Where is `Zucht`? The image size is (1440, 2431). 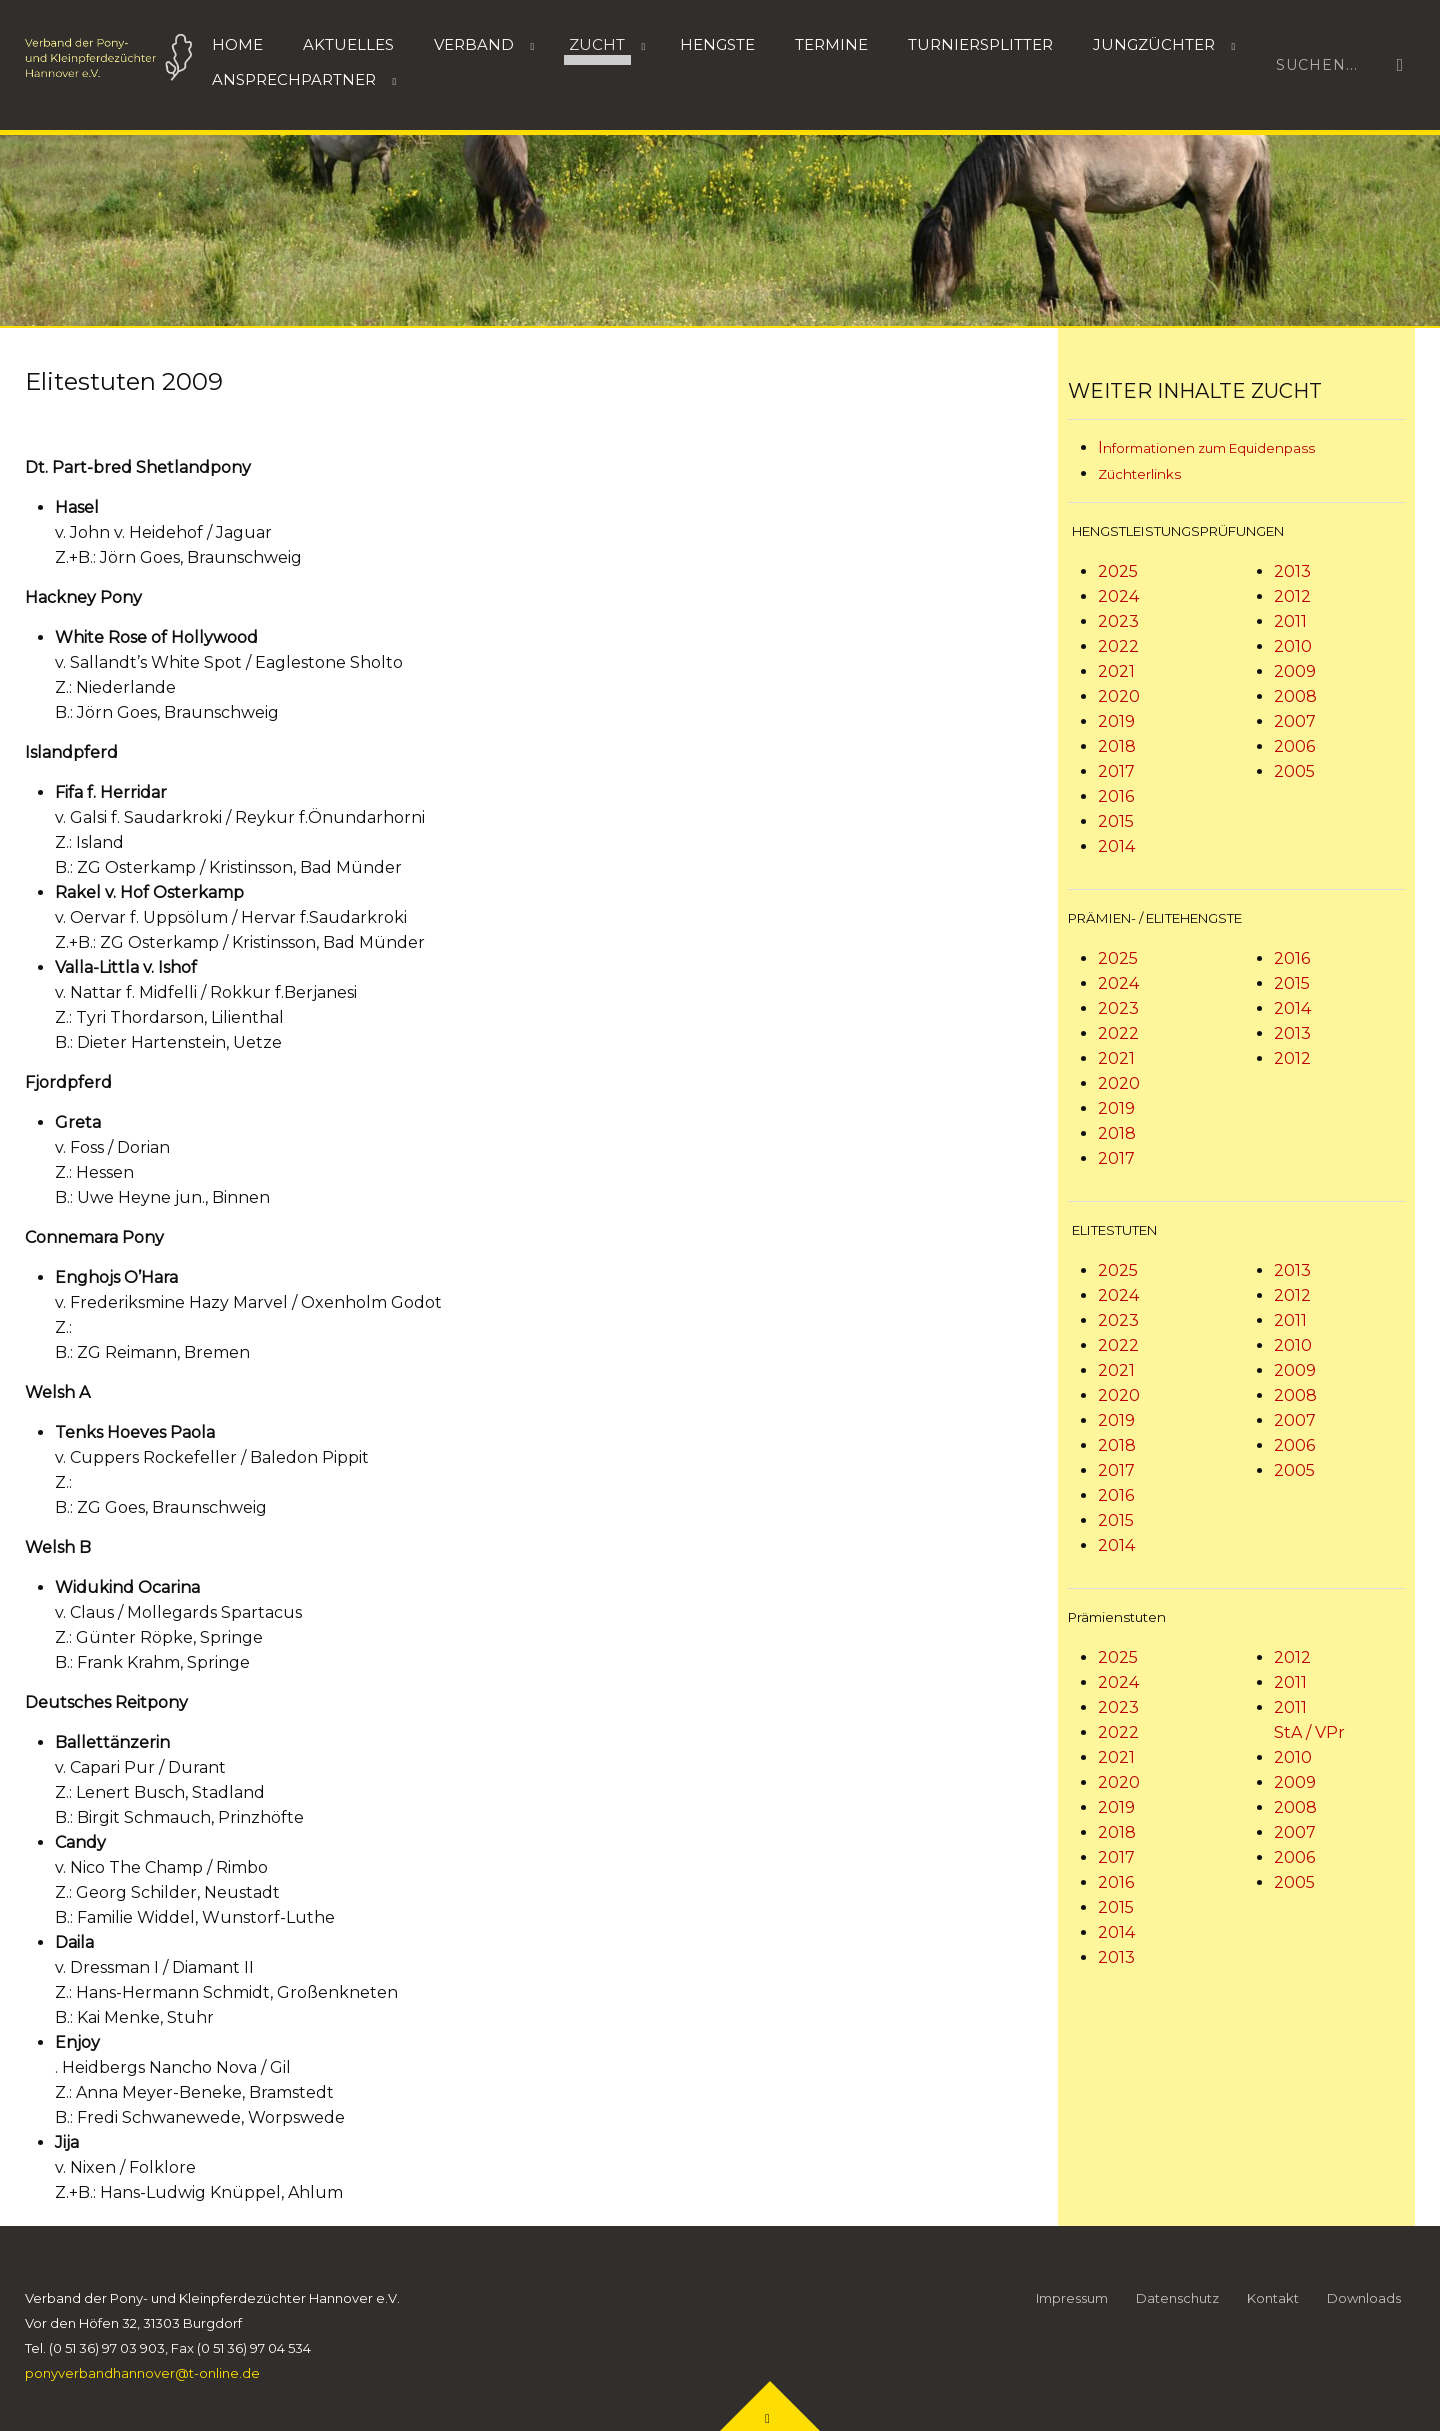 Zucht is located at coordinates (597, 44).